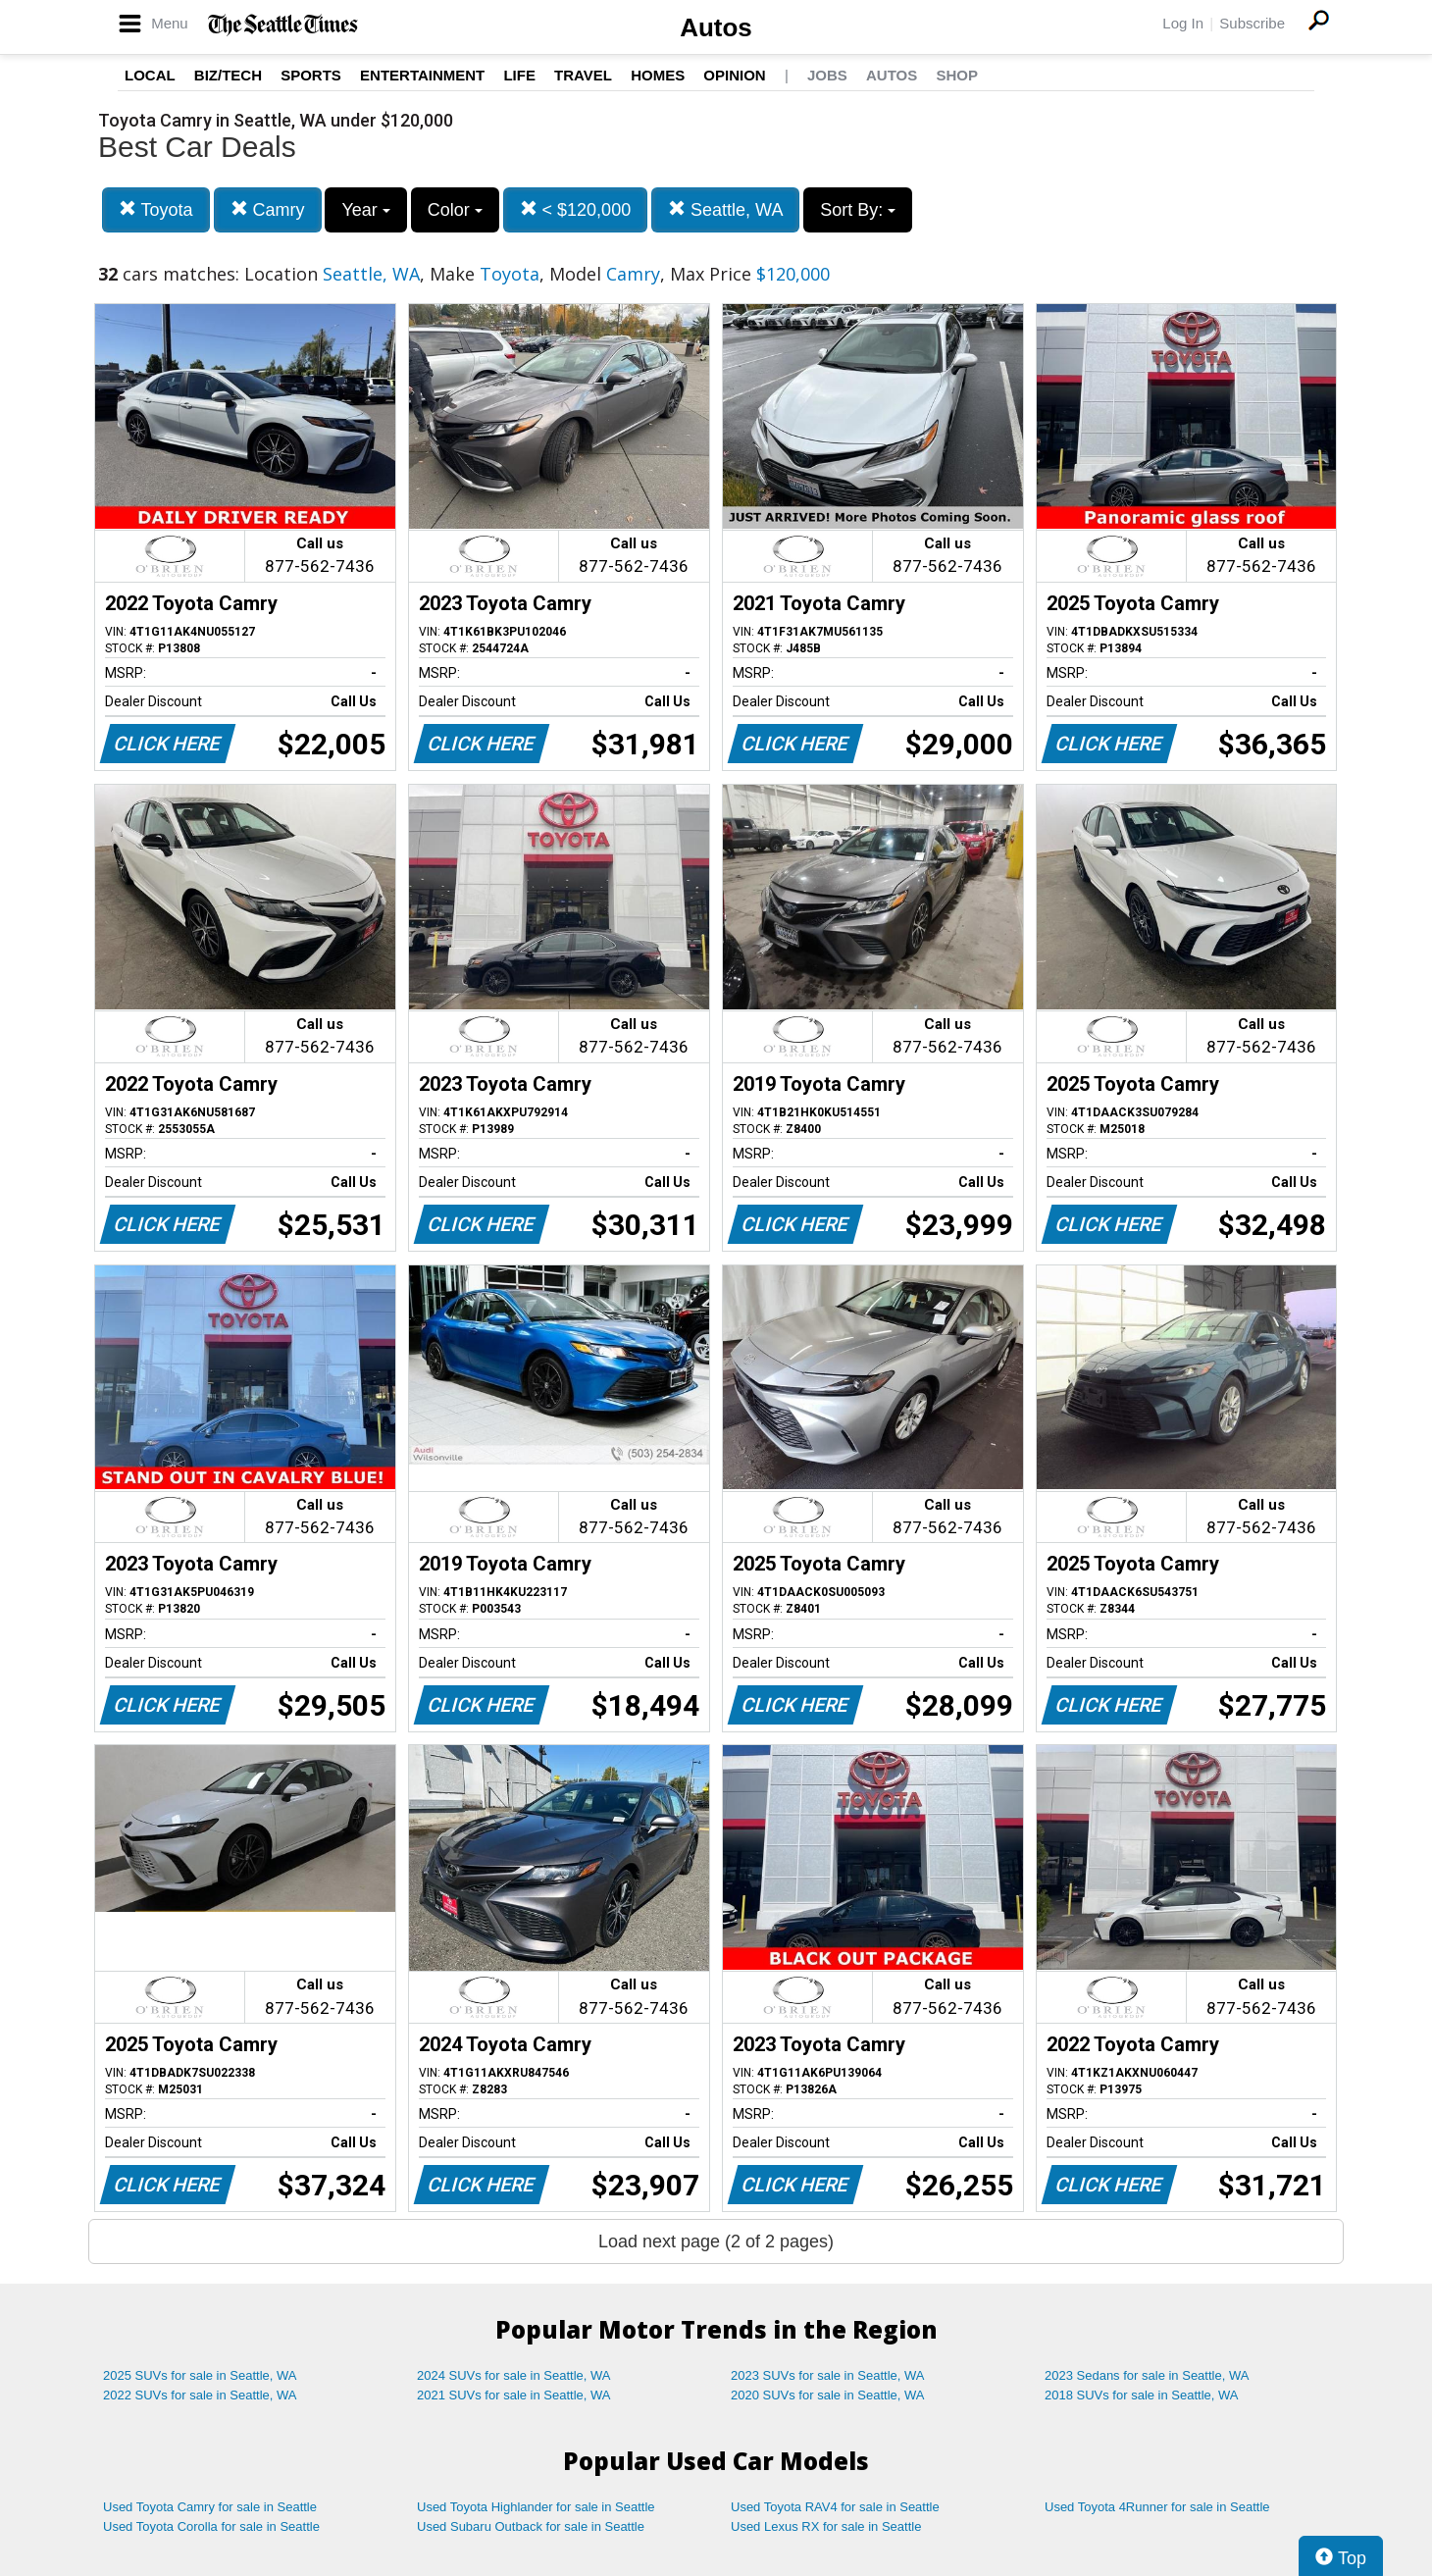 This screenshot has height=2576, width=1432. I want to click on 2023 Sedans for sale in Seattle, WA, so click(1147, 2375).